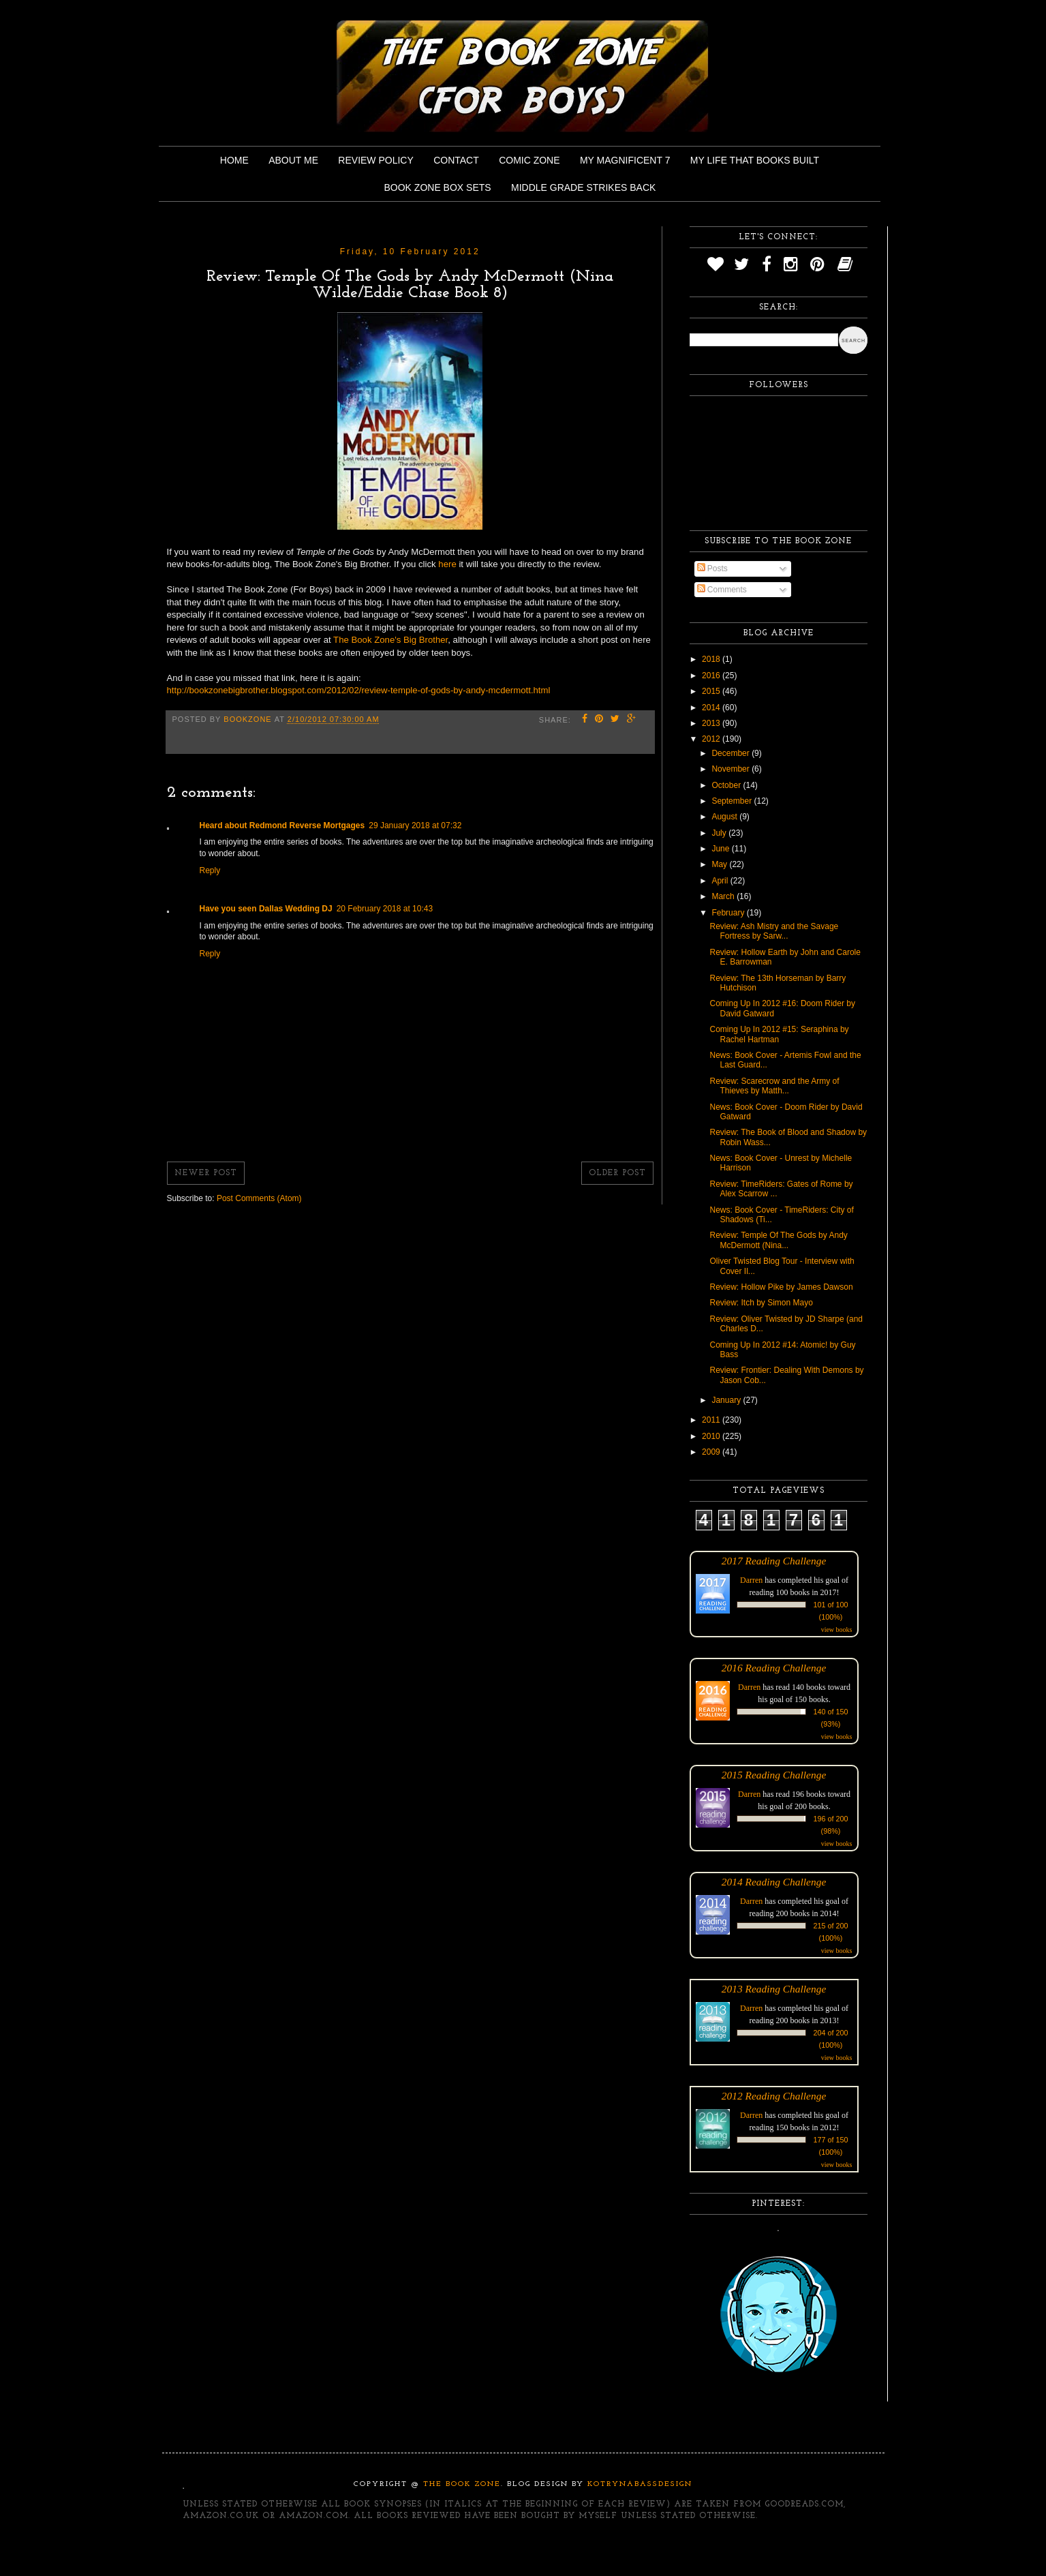 The height and width of the screenshot is (2576, 1046). What do you see at coordinates (731, 769) in the screenshot?
I see `November` at bounding box center [731, 769].